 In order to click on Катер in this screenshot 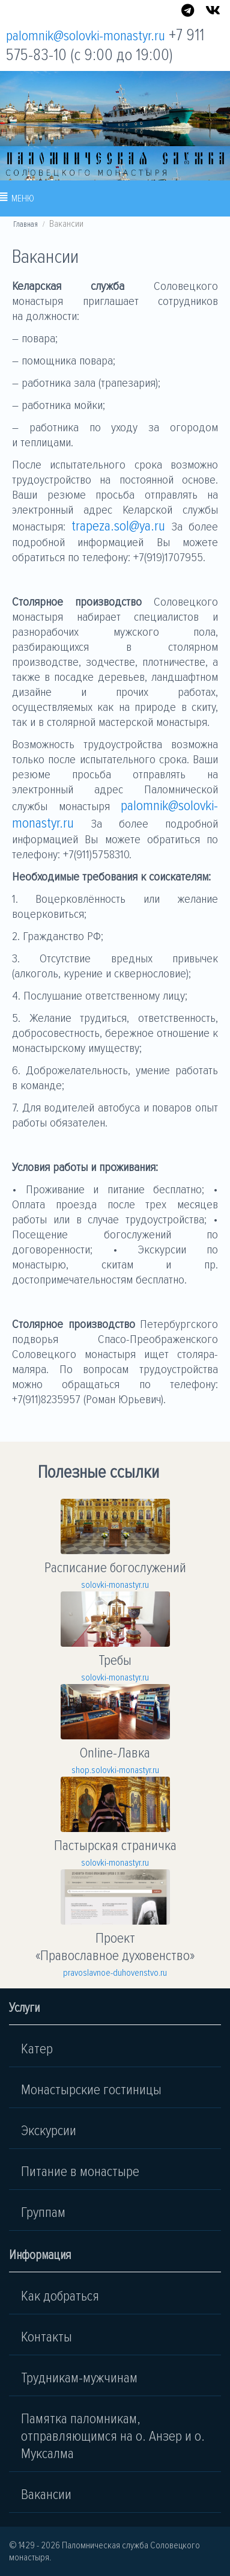, I will do `click(37, 2049)`.